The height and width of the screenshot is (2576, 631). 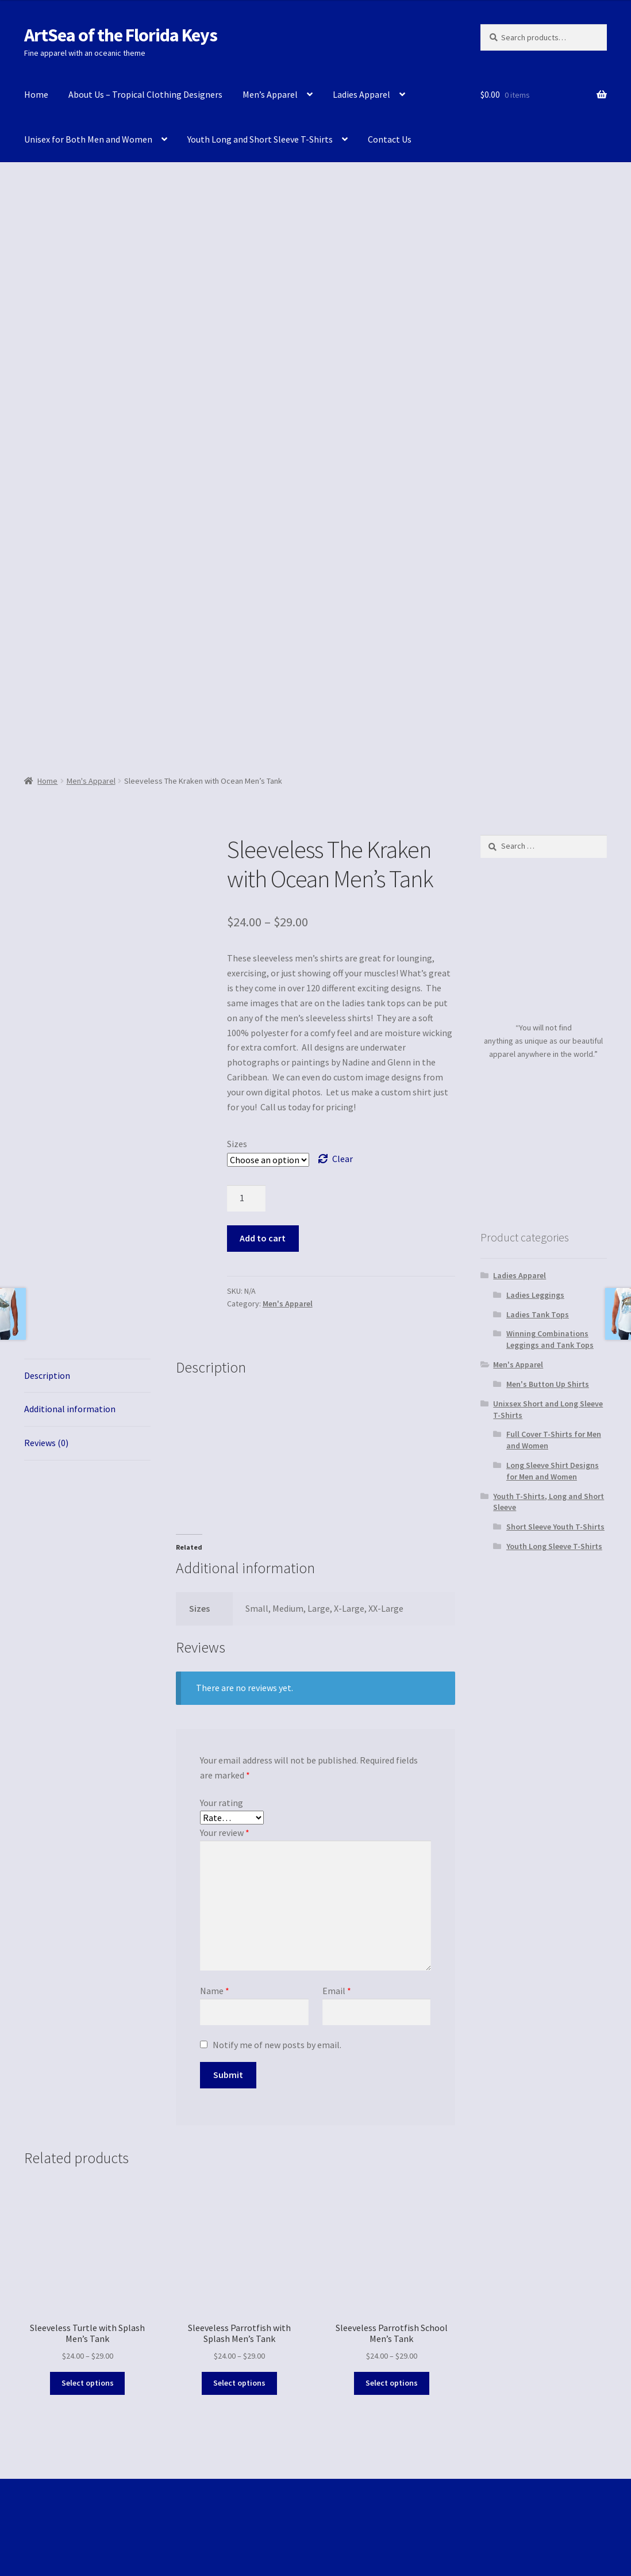 What do you see at coordinates (224, 1832) in the screenshot?
I see `Your review` at bounding box center [224, 1832].